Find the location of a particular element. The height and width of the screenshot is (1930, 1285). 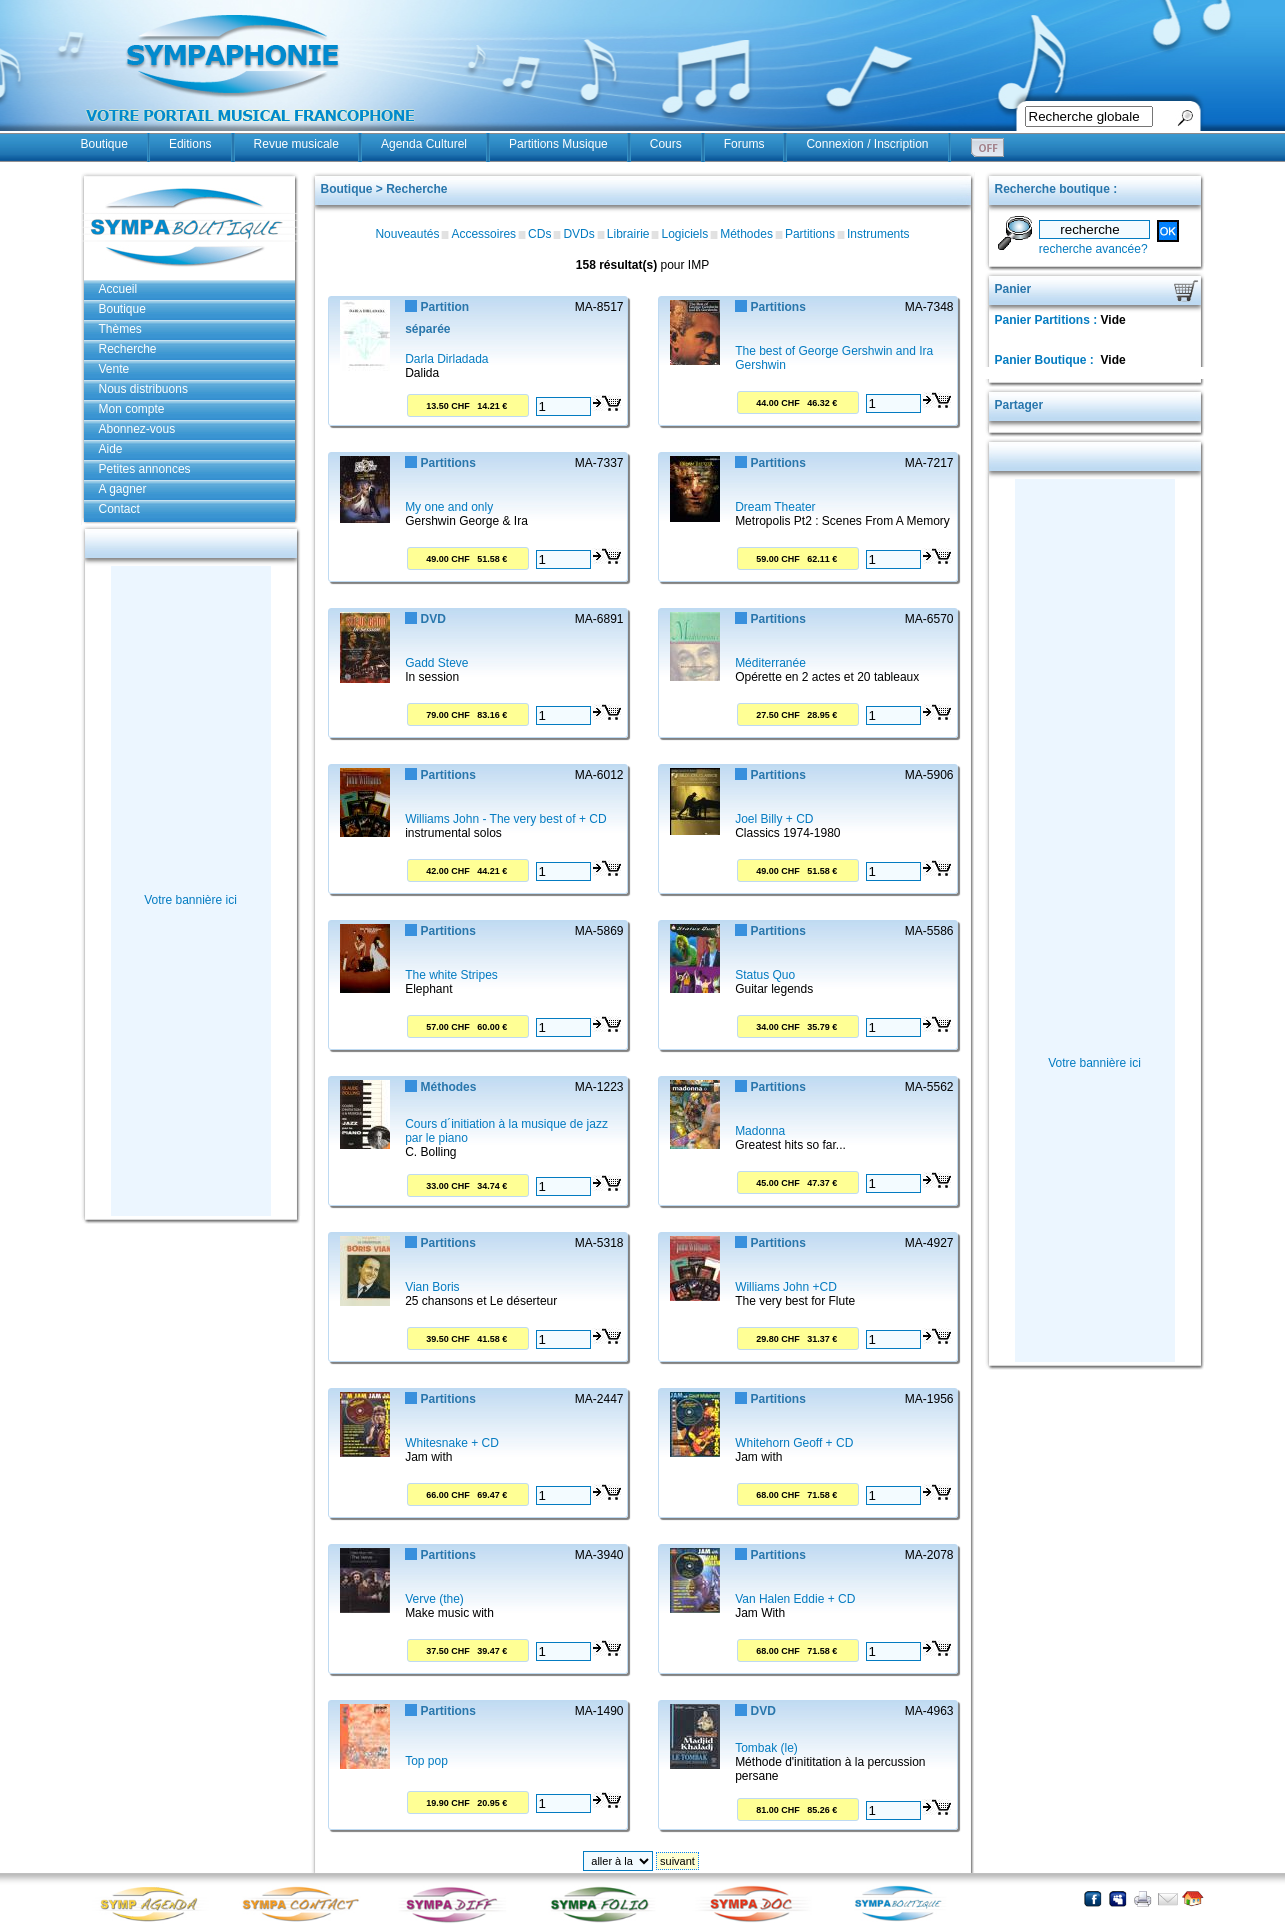

Williams John - The very best of + CD is located at coordinates (506, 819).